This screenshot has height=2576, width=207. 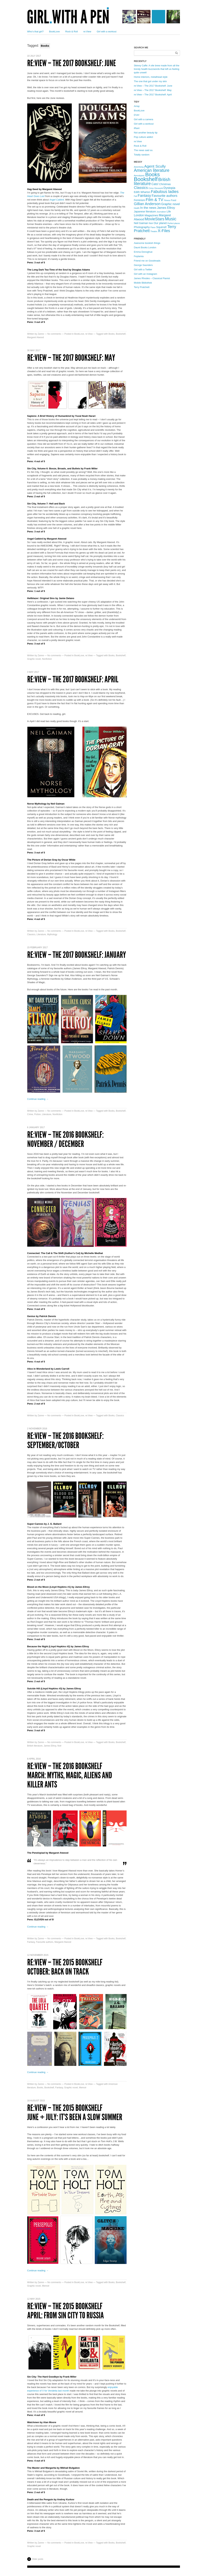 I want to click on Skinny Caffe: A vile brew made from all the trendy health buzzwords that left us feeling quite unwell, so click(x=156, y=69).